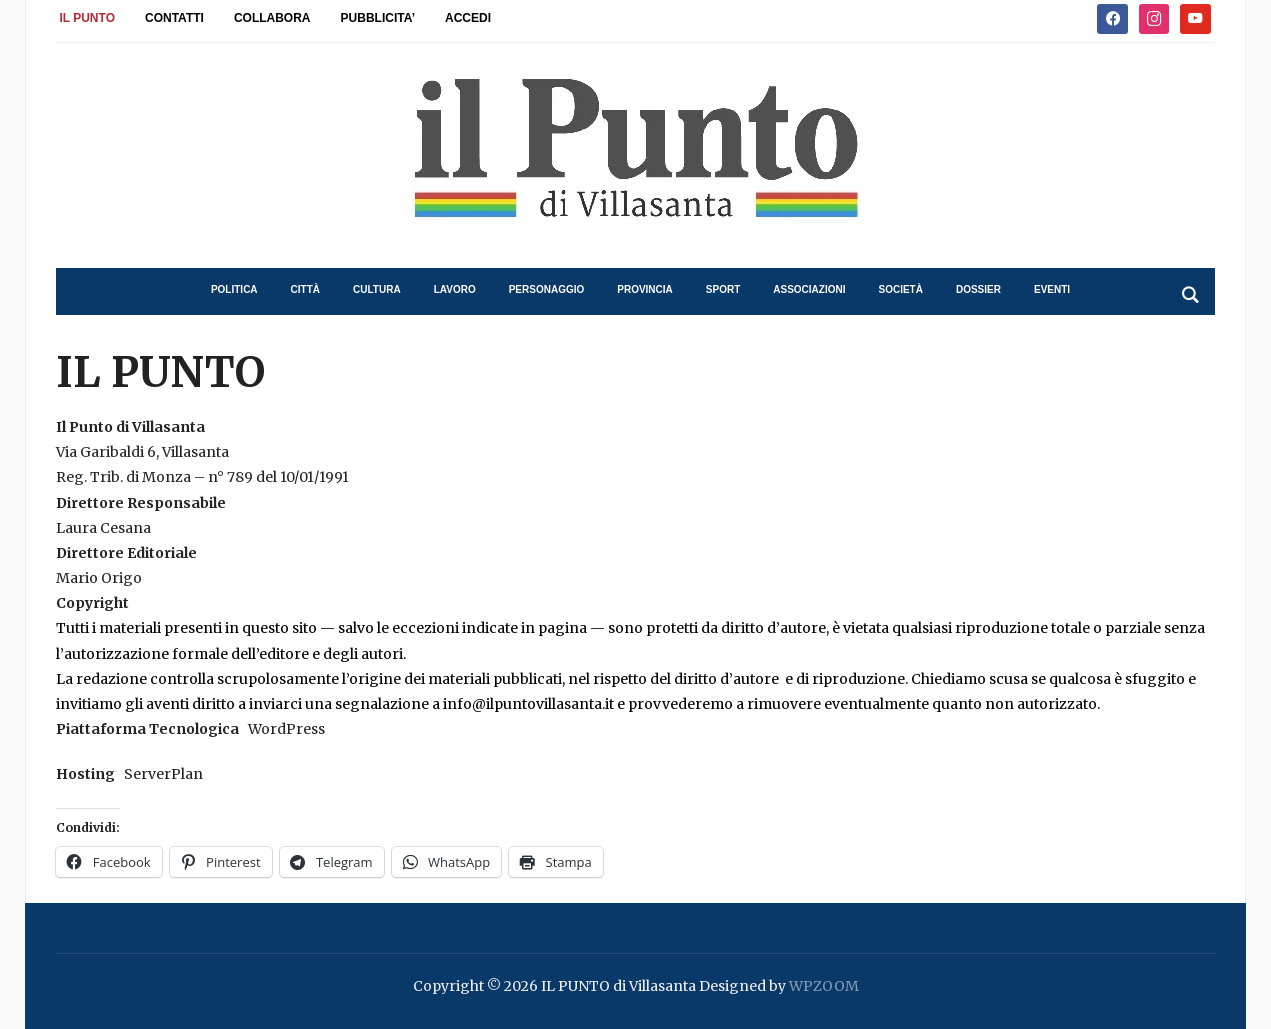  Describe the element at coordinates (824, 986) in the screenshot. I see `WPZOOM` at that location.